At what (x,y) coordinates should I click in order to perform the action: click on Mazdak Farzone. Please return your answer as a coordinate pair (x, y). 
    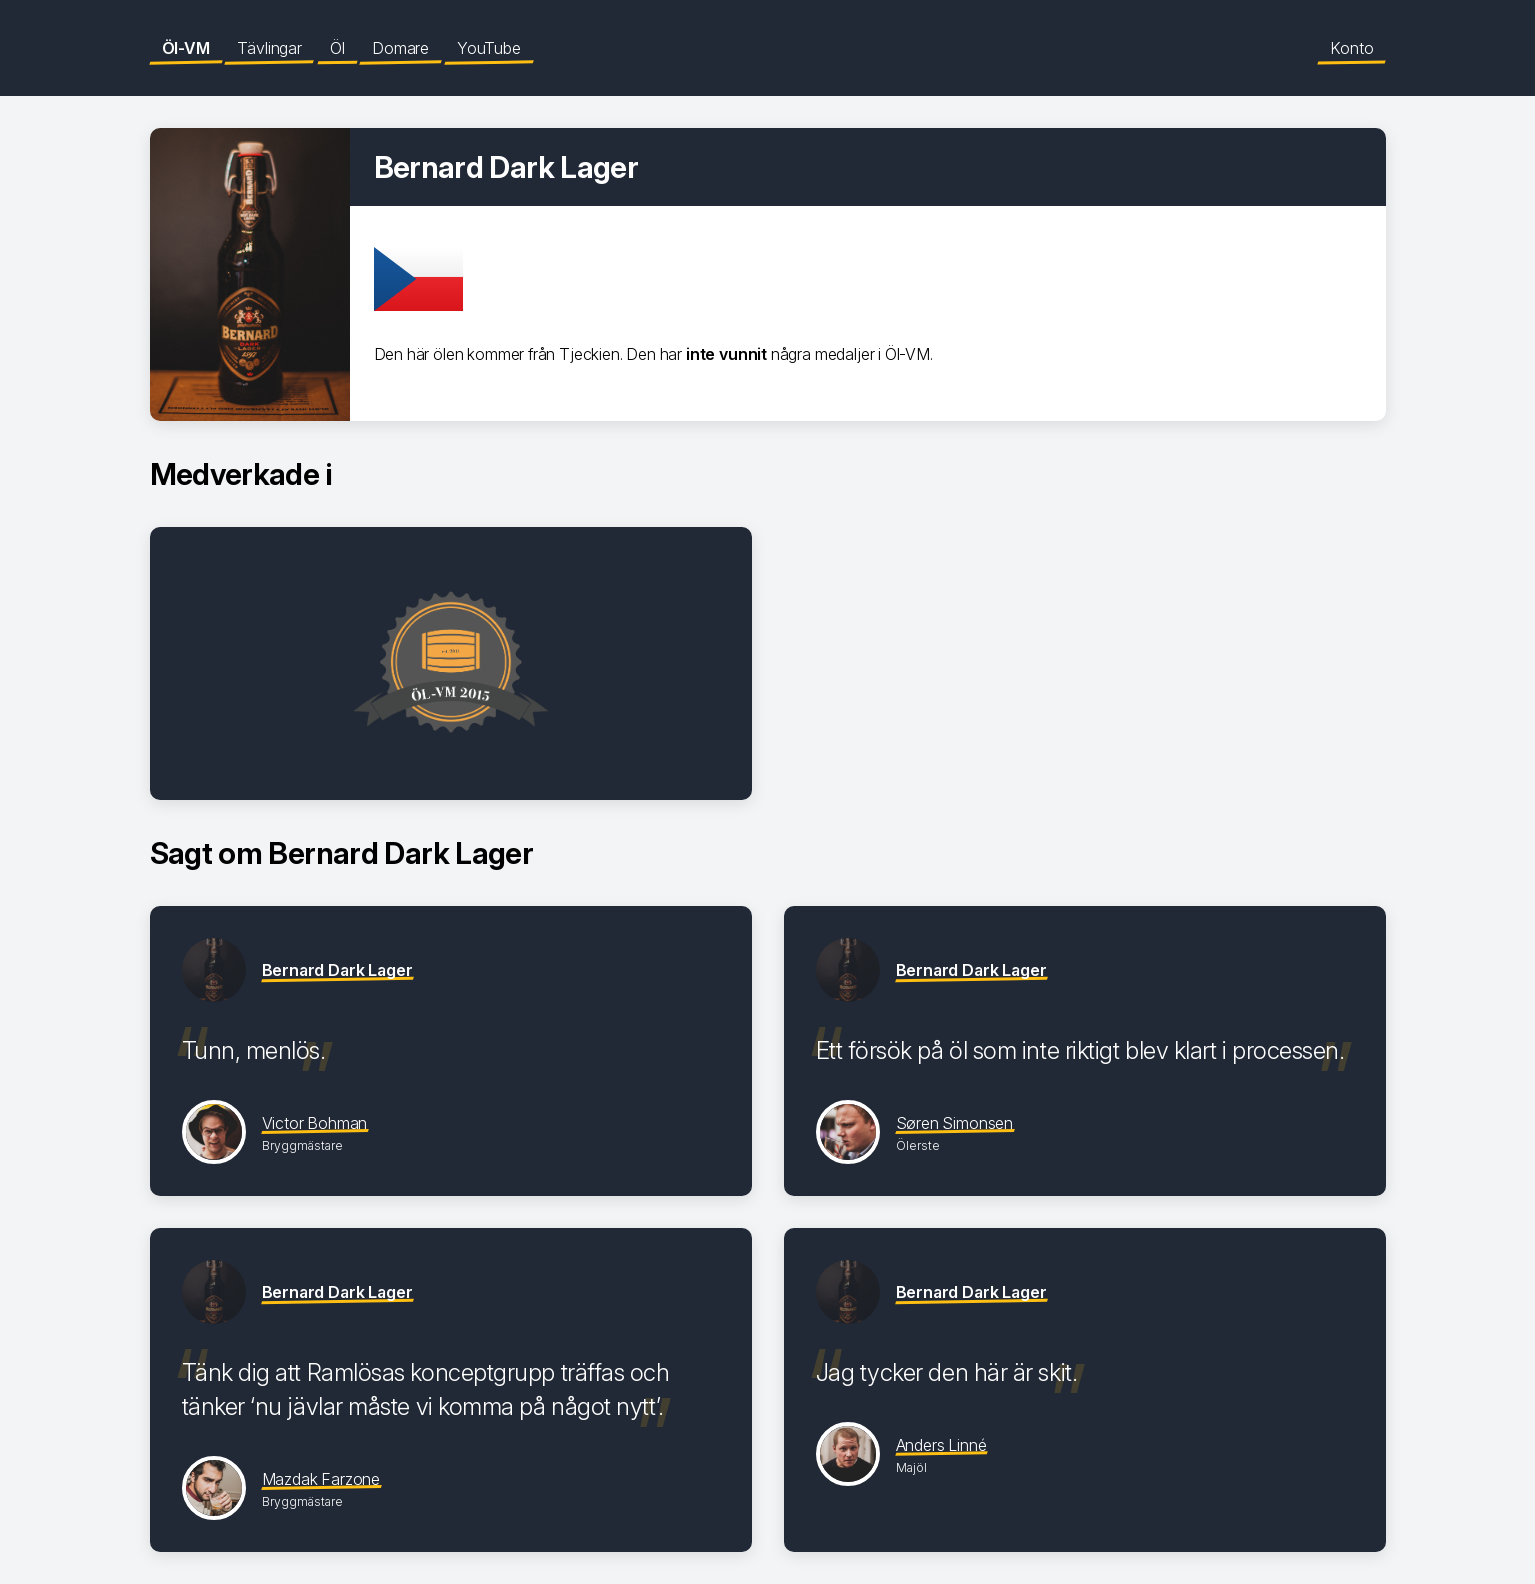
    Looking at the image, I should click on (321, 1479).